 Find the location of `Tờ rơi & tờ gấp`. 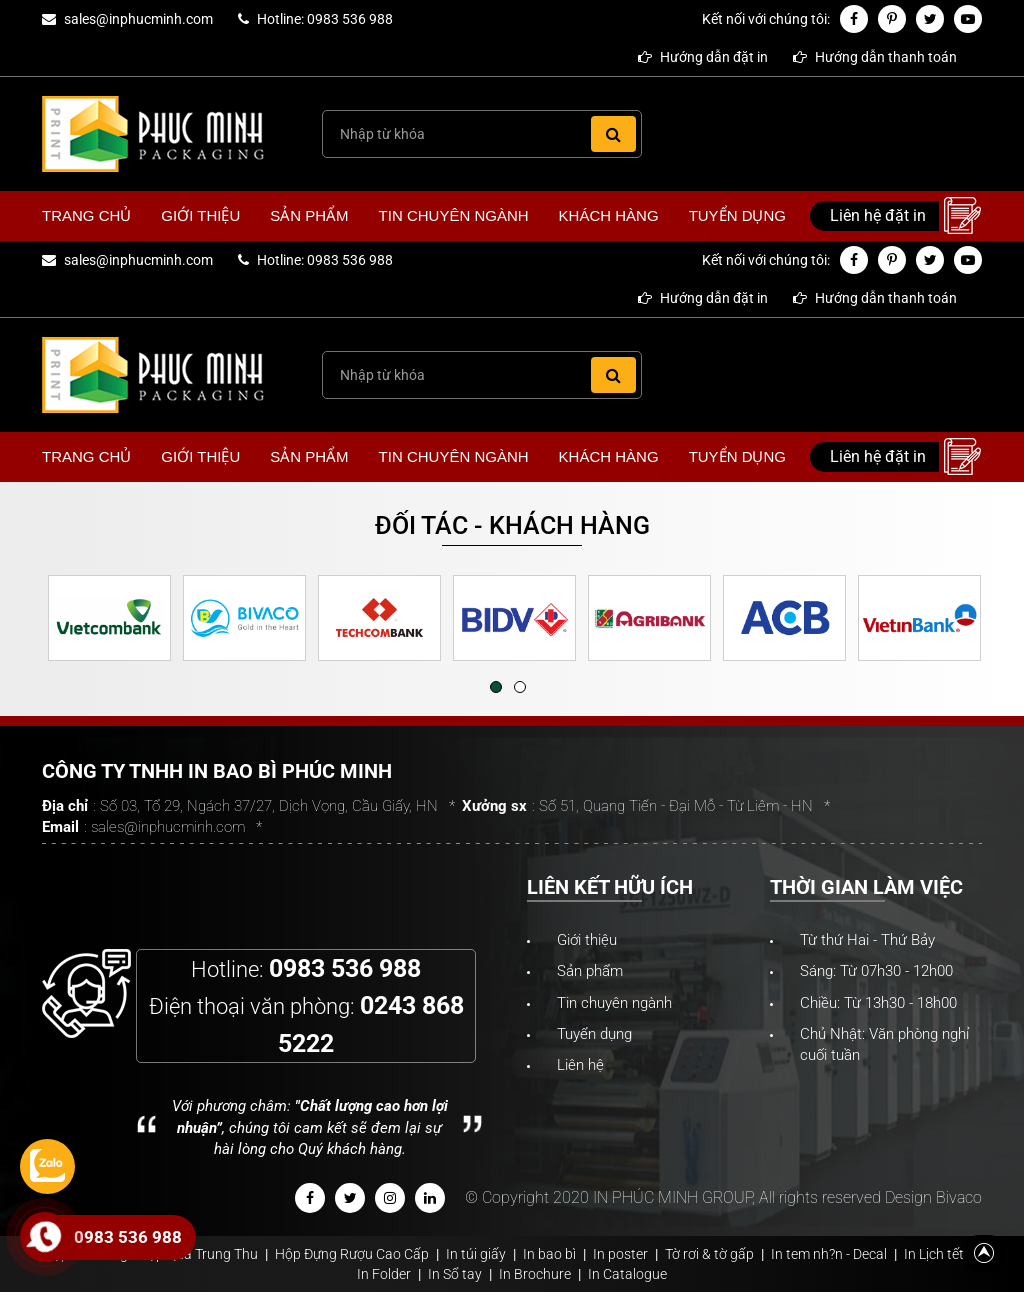

Tờ rơi & tờ gấp is located at coordinates (709, 1254).